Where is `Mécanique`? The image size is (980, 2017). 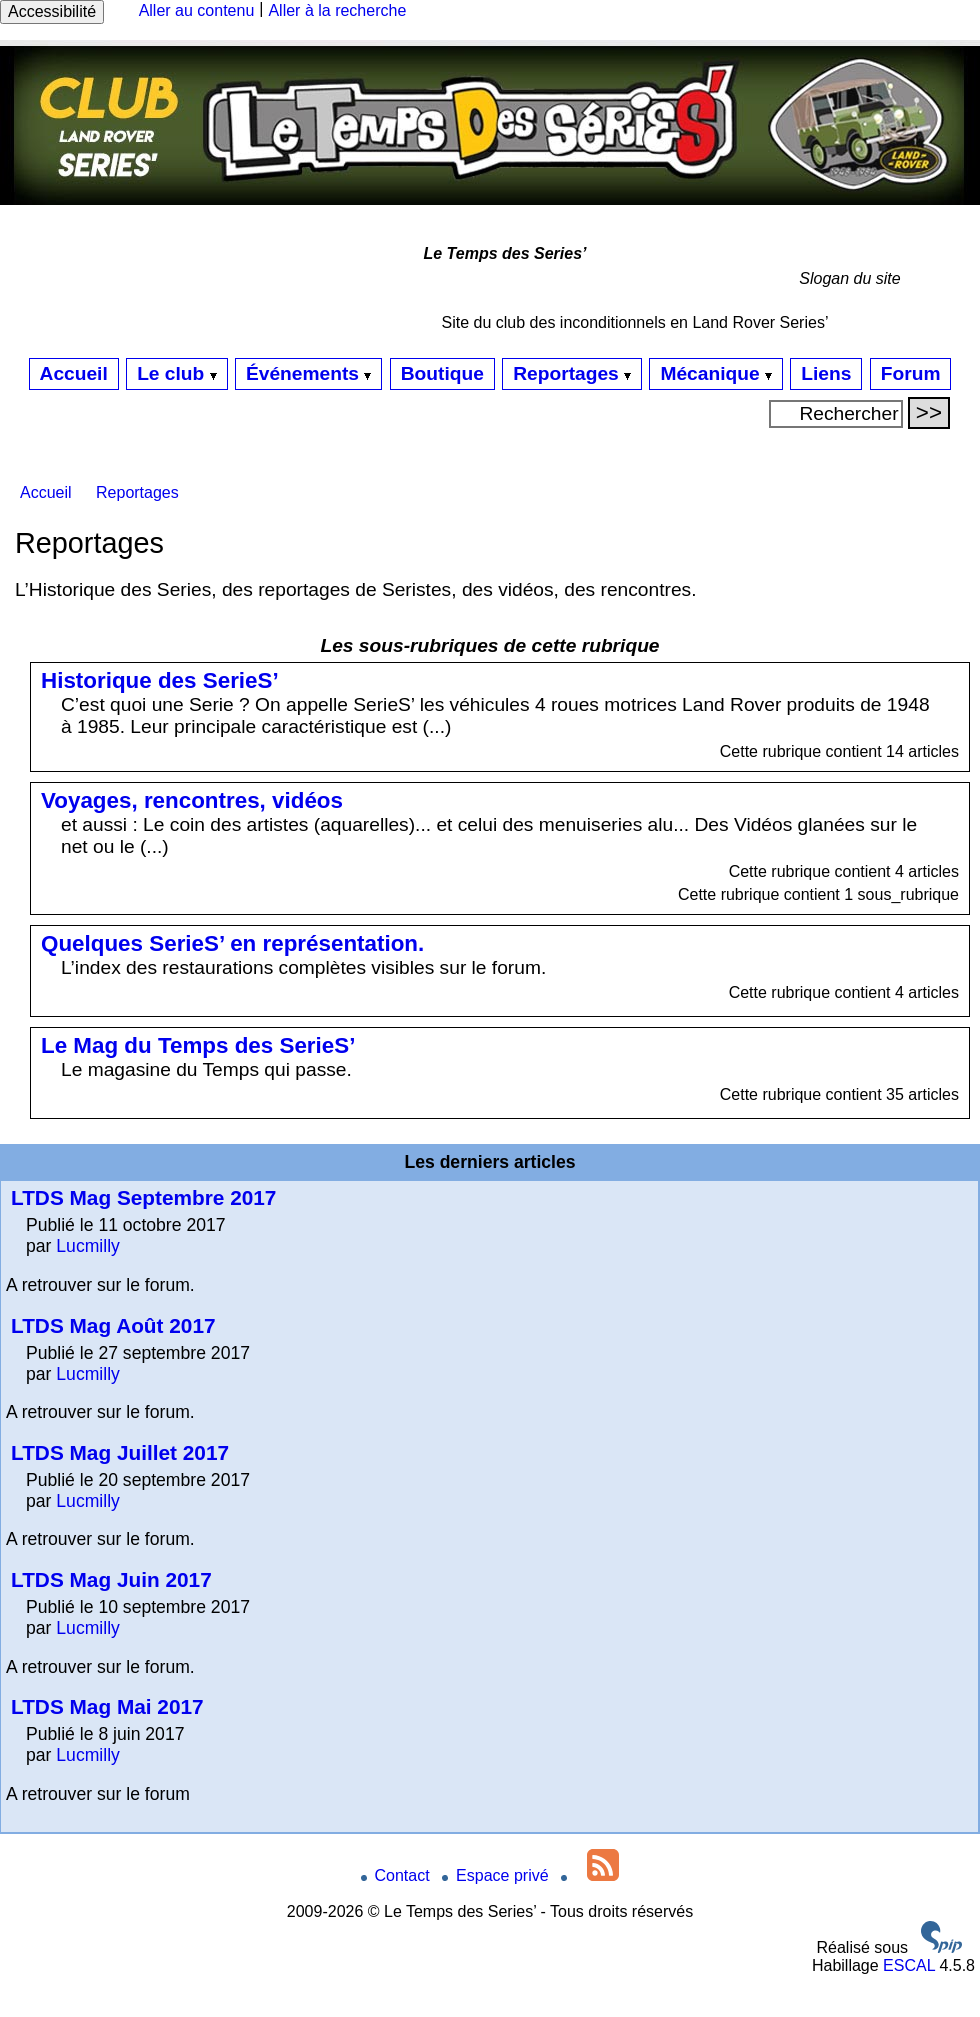 Mécanique is located at coordinates (716, 373).